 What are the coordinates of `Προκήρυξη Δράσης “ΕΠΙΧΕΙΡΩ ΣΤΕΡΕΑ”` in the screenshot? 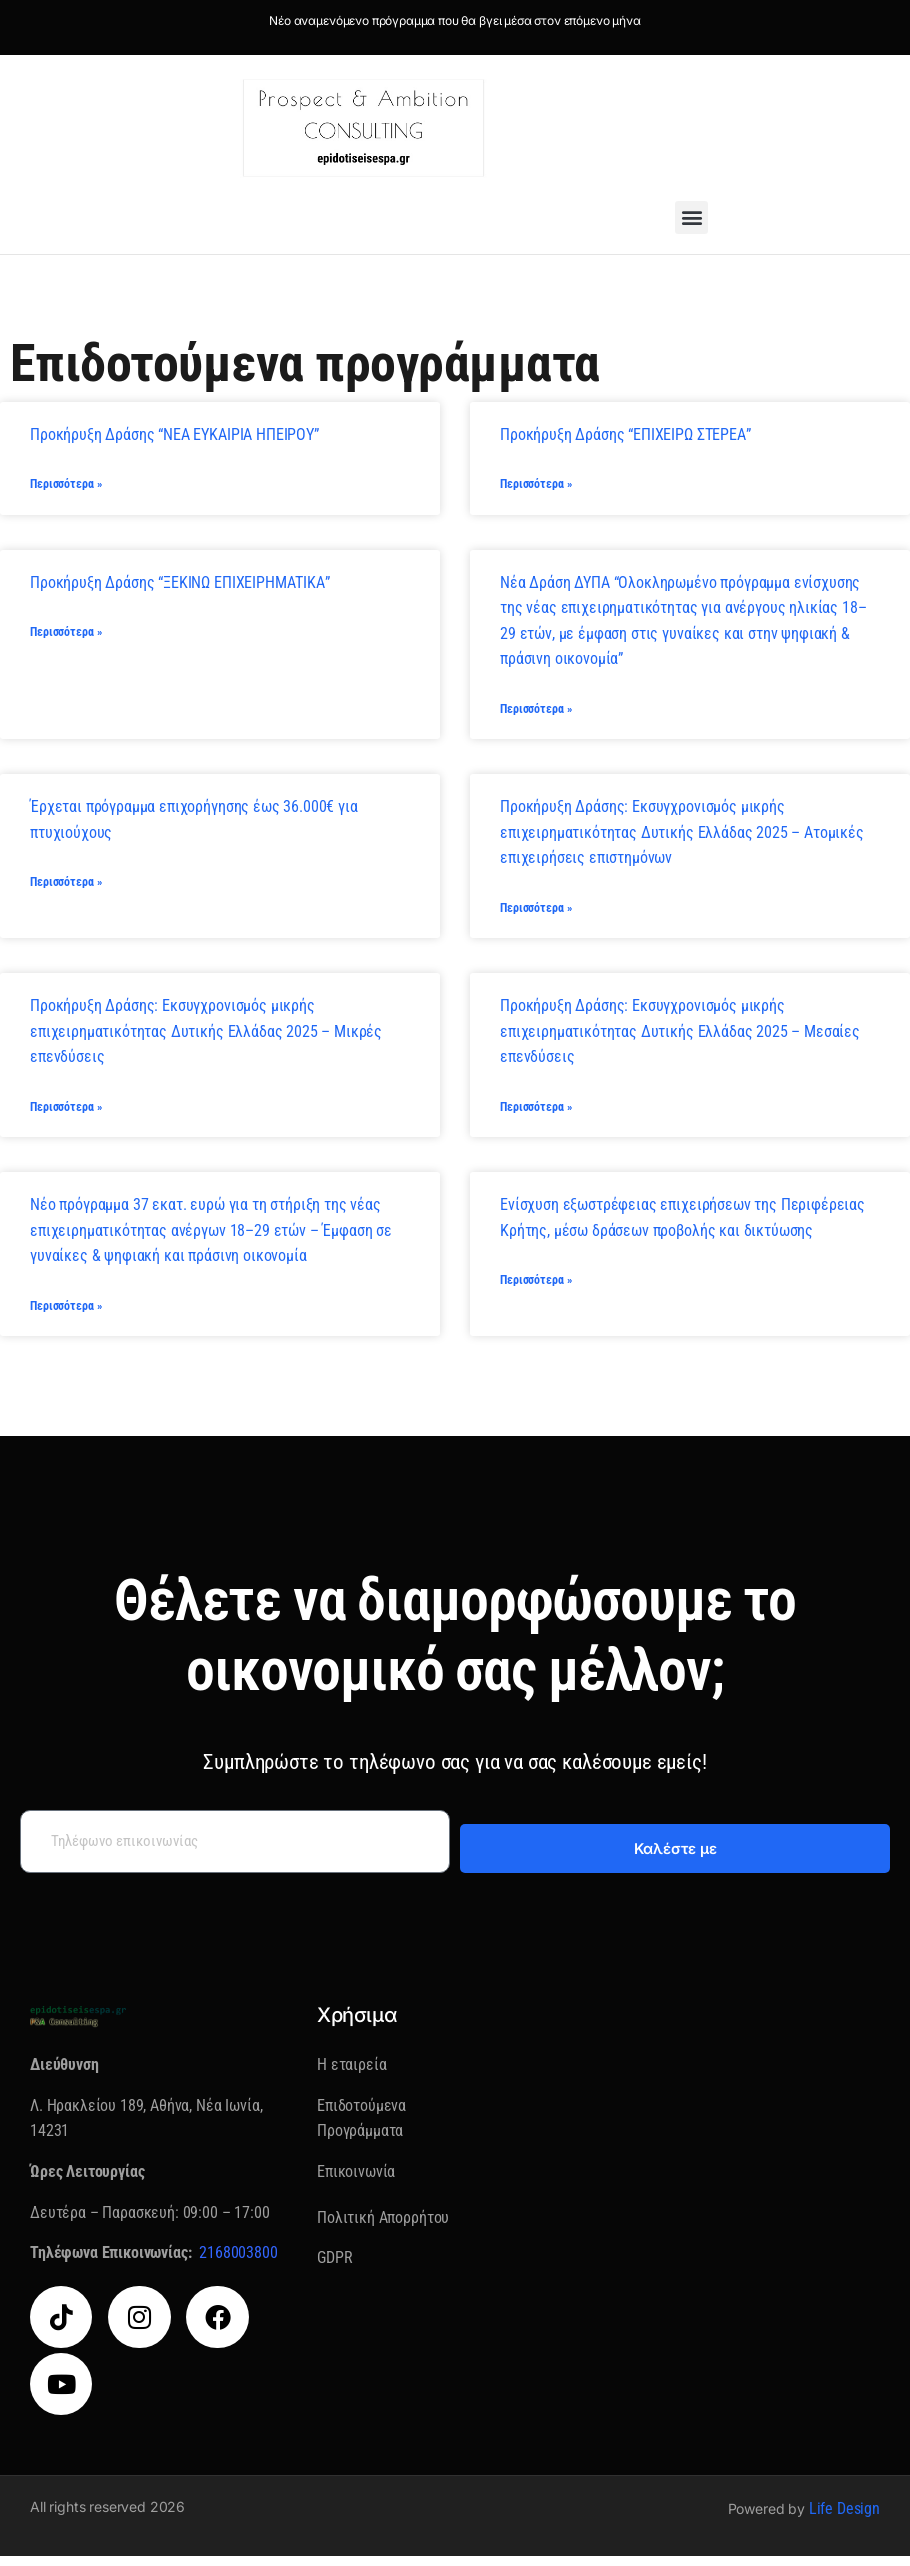 It's located at (625, 434).